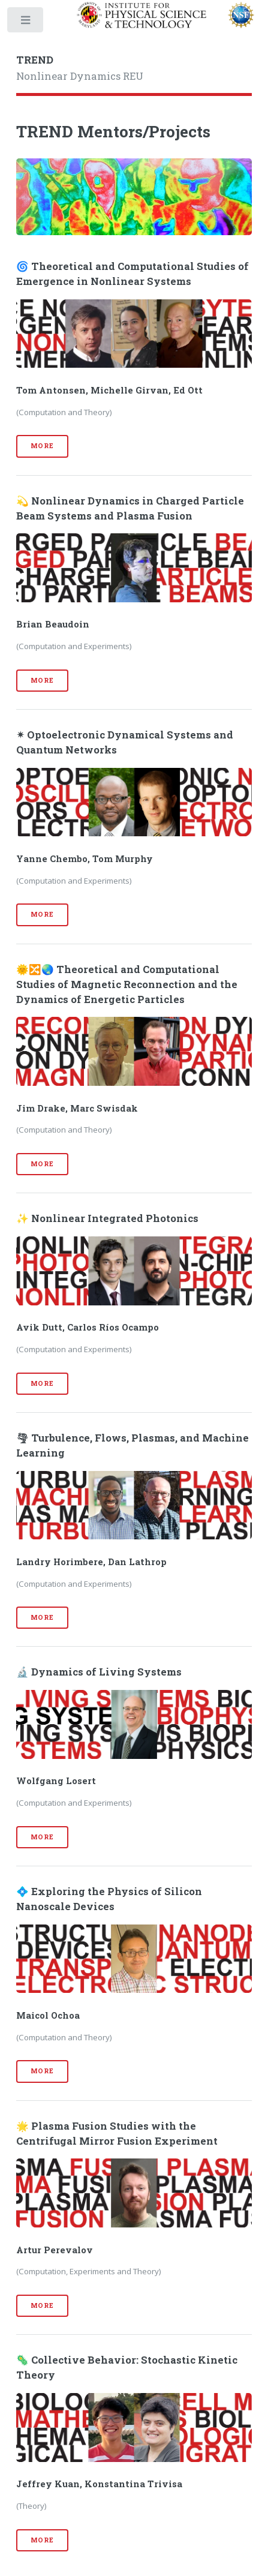  What do you see at coordinates (79, 68) in the screenshot?
I see `Nonlinear Dynamics REU` at bounding box center [79, 68].